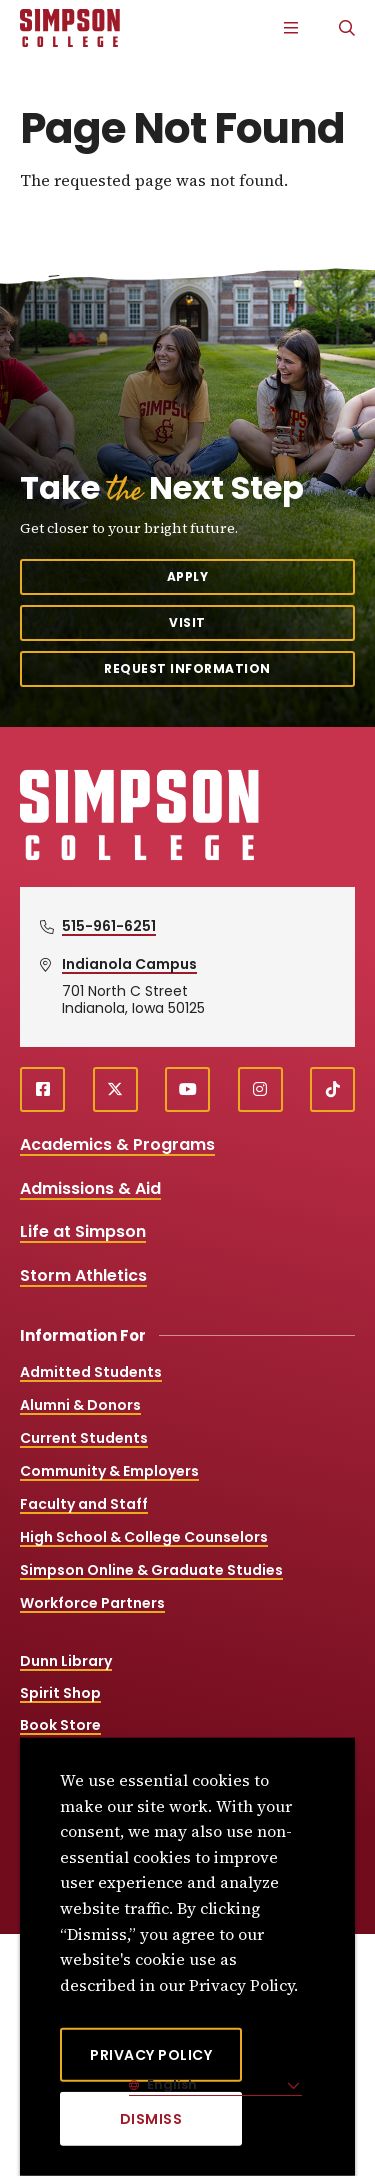 The image size is (375, 2176). Describe the element at coordinates (187, 1089) in the screenshot. I see `[youtube (opens in a new window)]` at that location.